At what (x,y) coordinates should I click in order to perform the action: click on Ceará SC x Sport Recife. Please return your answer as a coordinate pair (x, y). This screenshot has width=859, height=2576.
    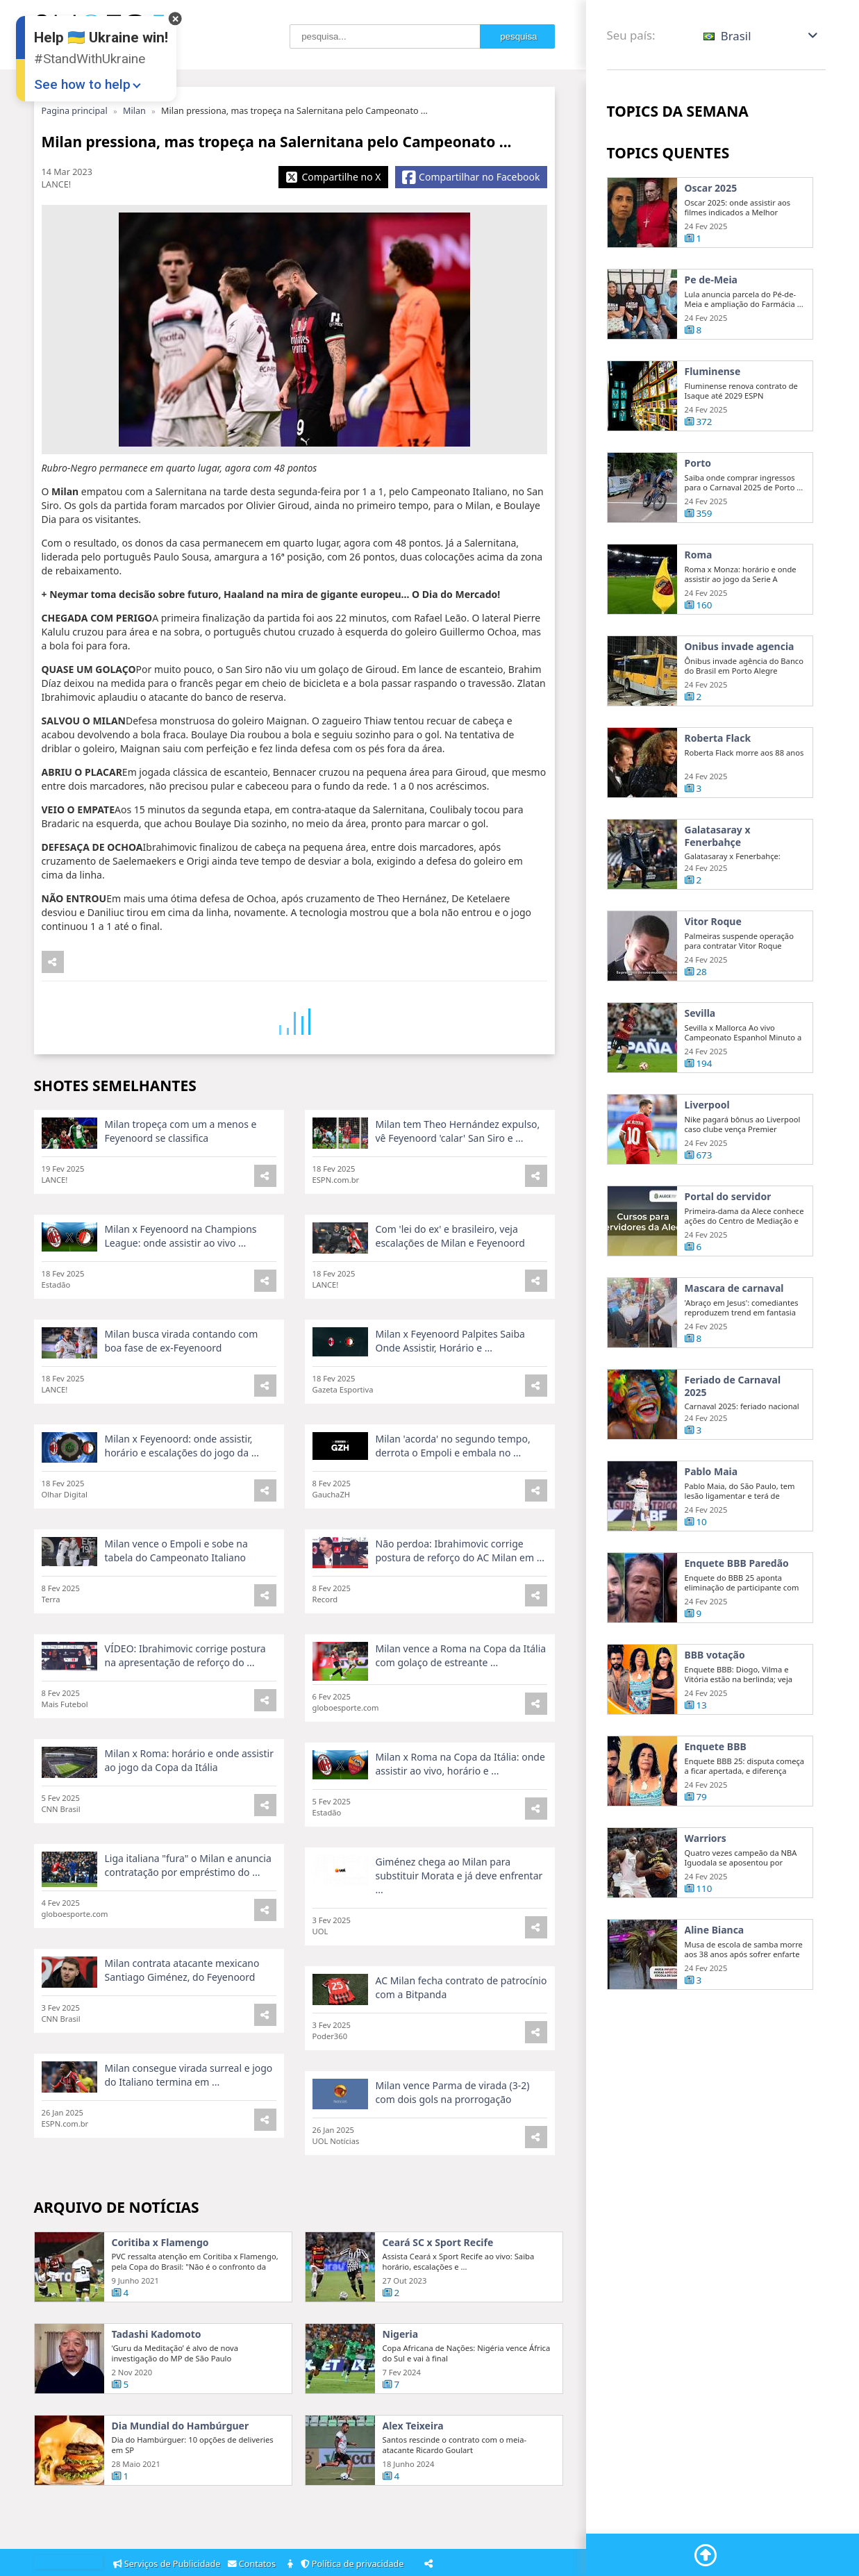
    Looking at the image, I should click on (438, 2304).